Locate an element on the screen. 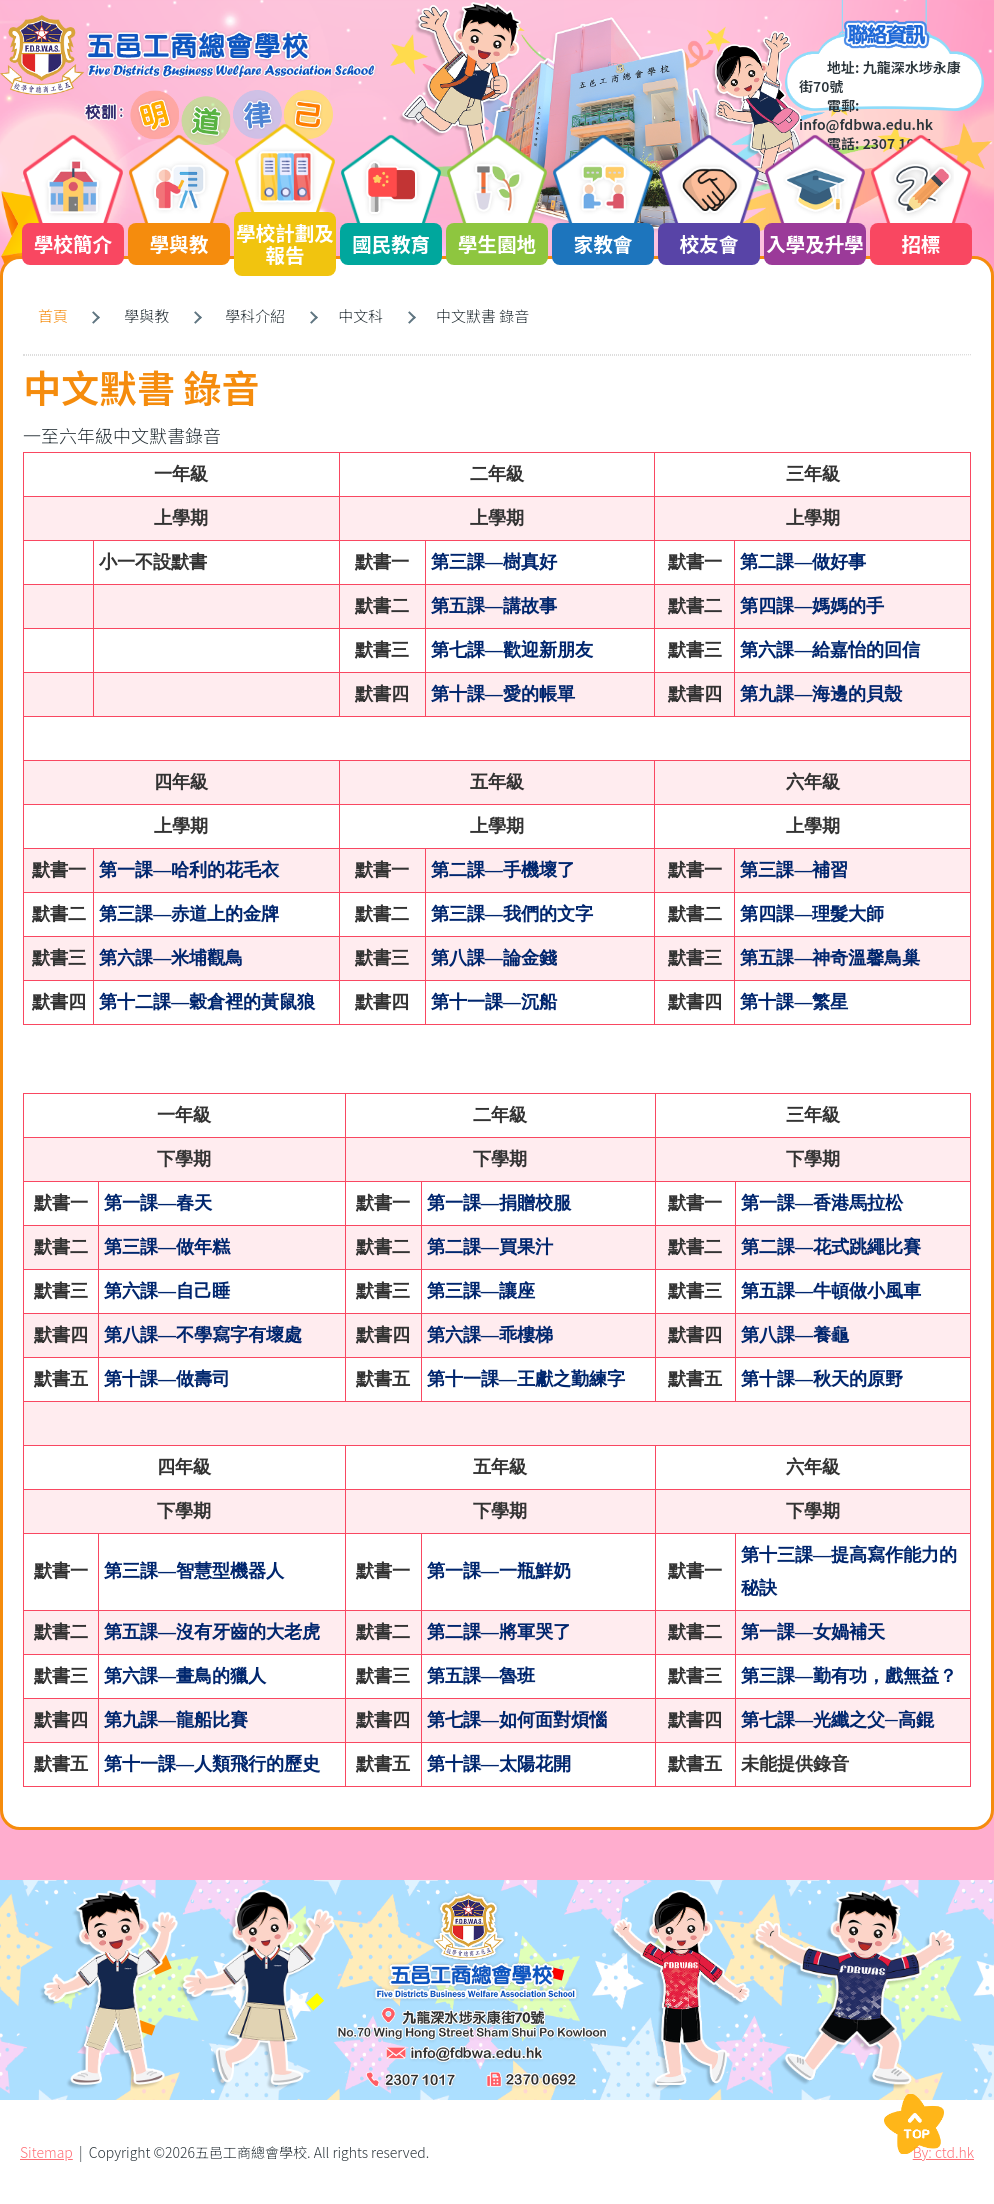 Image resolution: width=994 pixels, height=2204 pixels. 第十課—愛的帳單 is located at coordinates (503, 694).